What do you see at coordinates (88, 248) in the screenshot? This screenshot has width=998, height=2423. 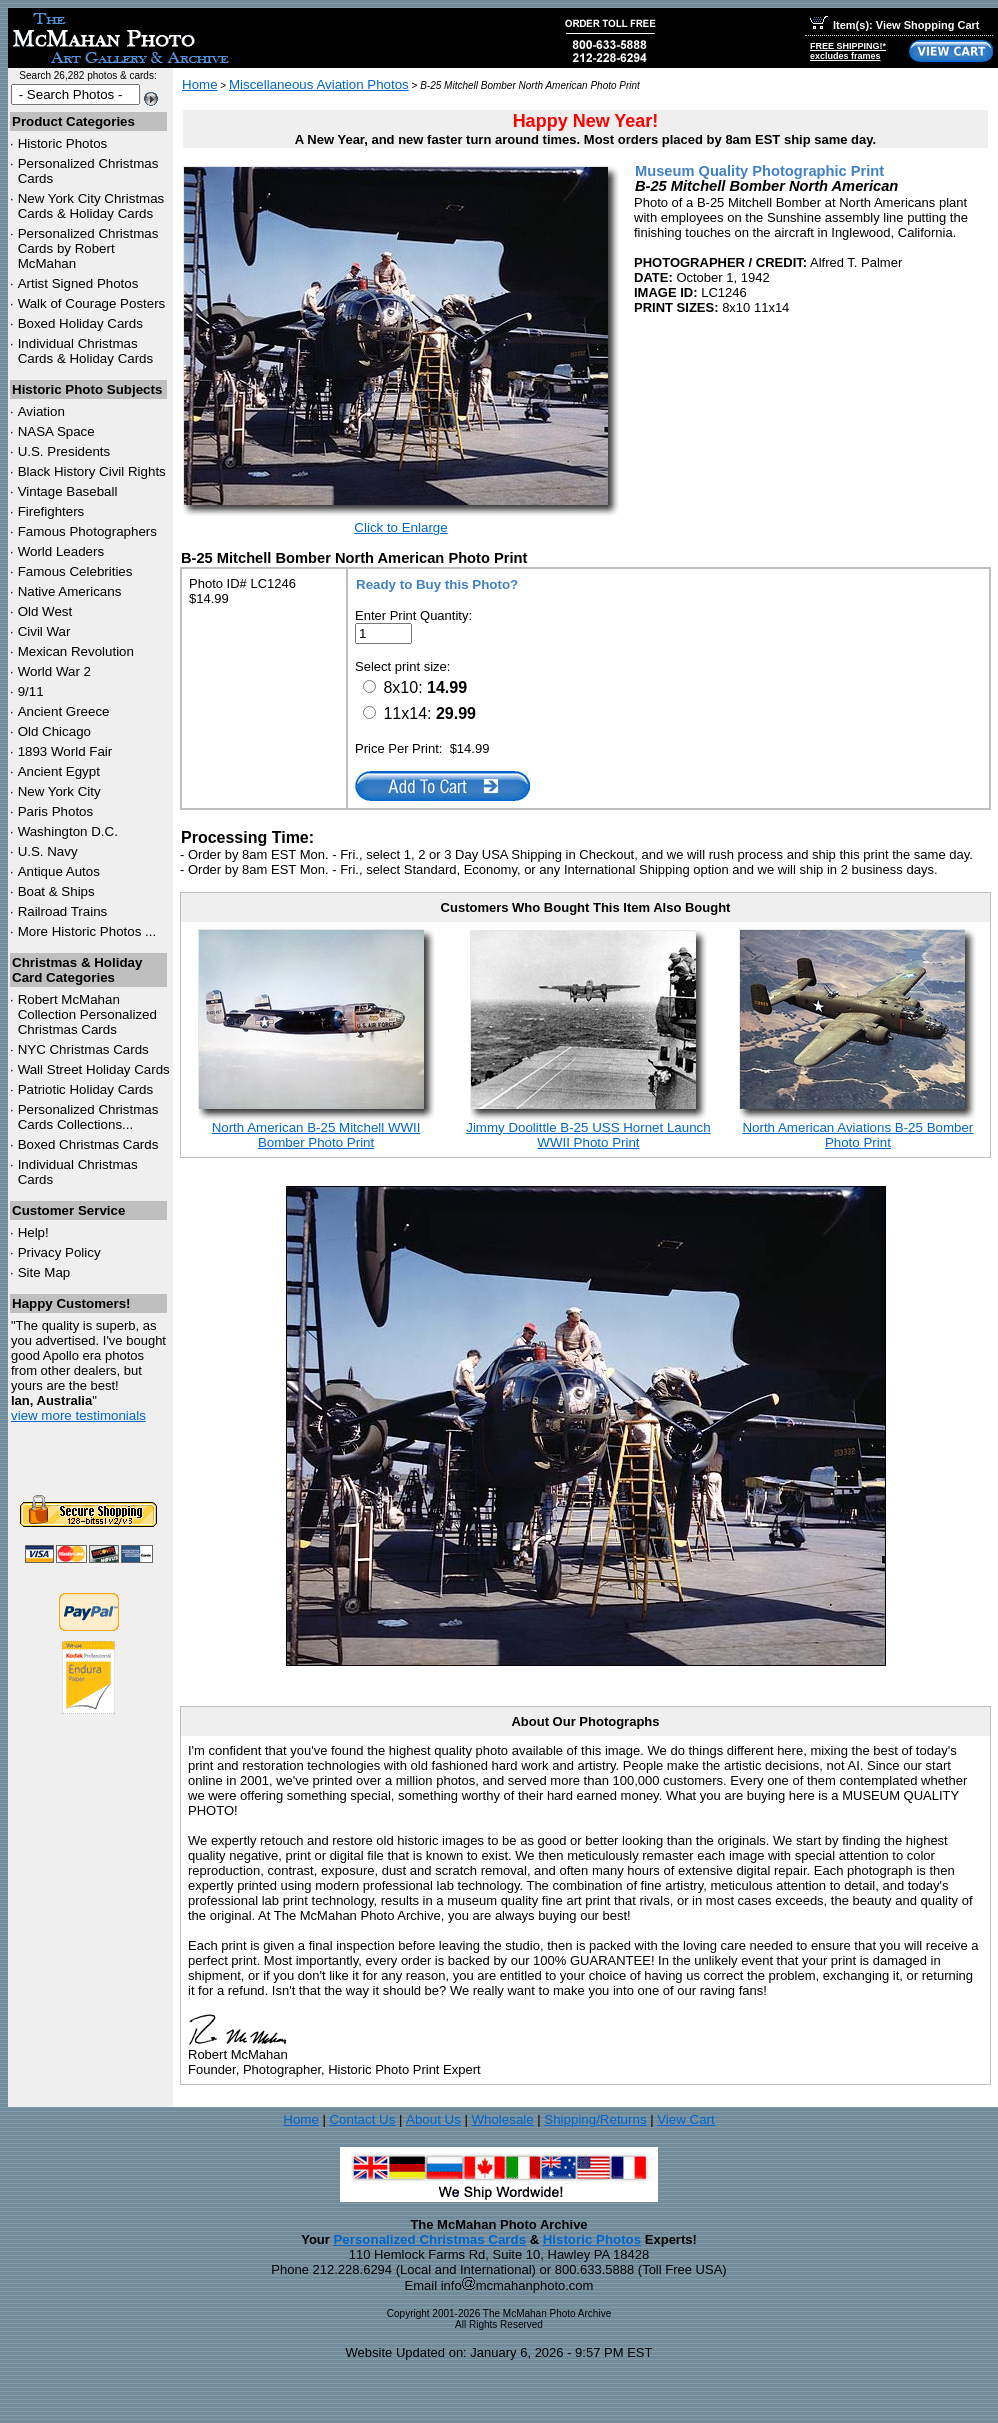 I see `Personalized Christmas Cards by Robert McMahan` at bounding box center [88, 248].